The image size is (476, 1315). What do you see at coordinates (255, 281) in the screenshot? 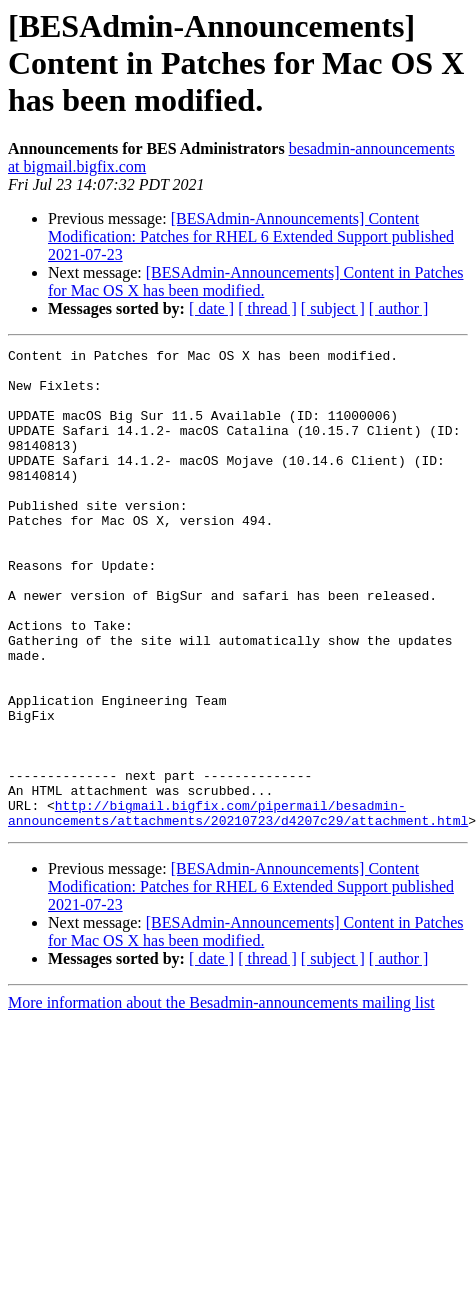
I see `[BESAdmin-Announcements] Content in Patches for Mac OS X has been modified.` at bounding box center [255, 281].